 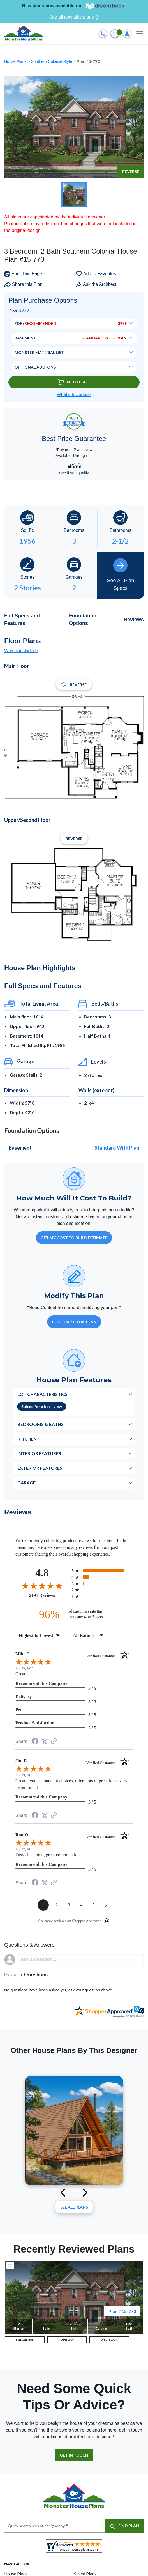 I want to click on Foundation Options, so click(x=82, y=619).